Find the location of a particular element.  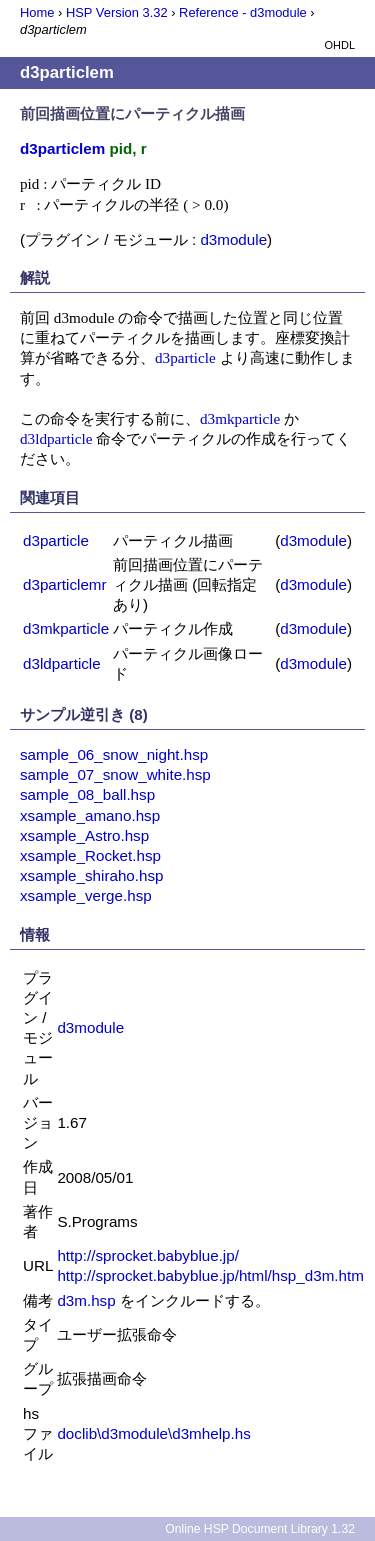

d3mkparticle is located at coordinates (240, 418).